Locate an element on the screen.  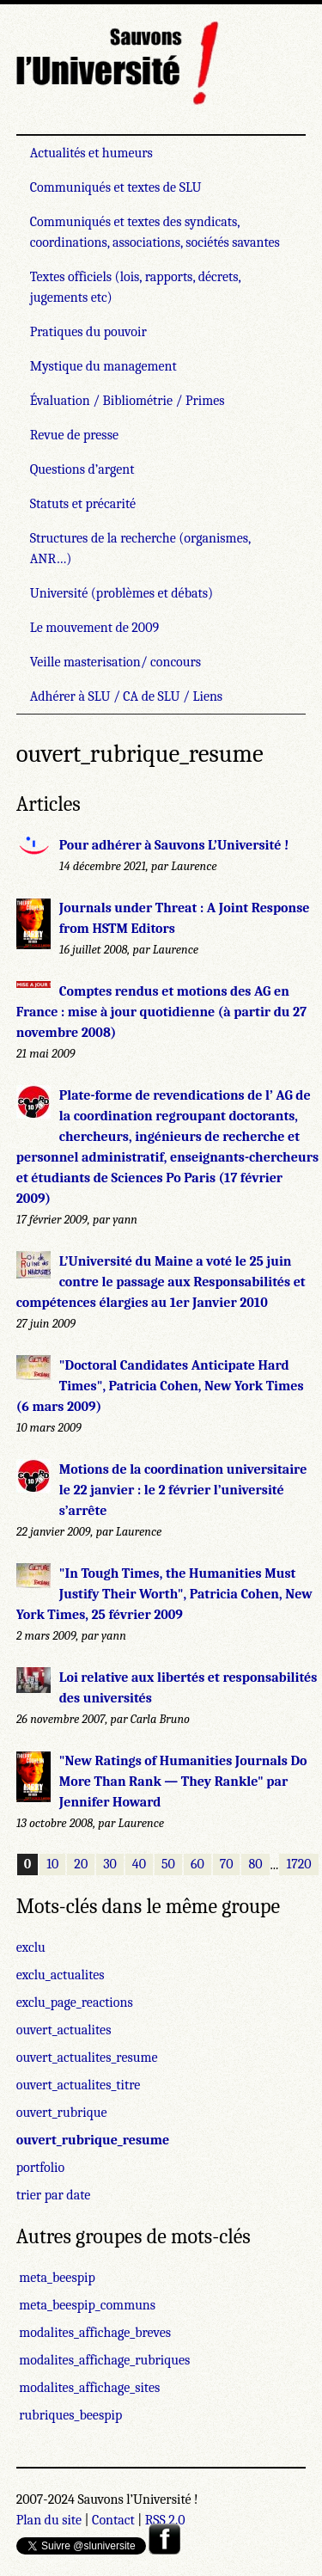
trier par date is located at coordinates (53, 2195).